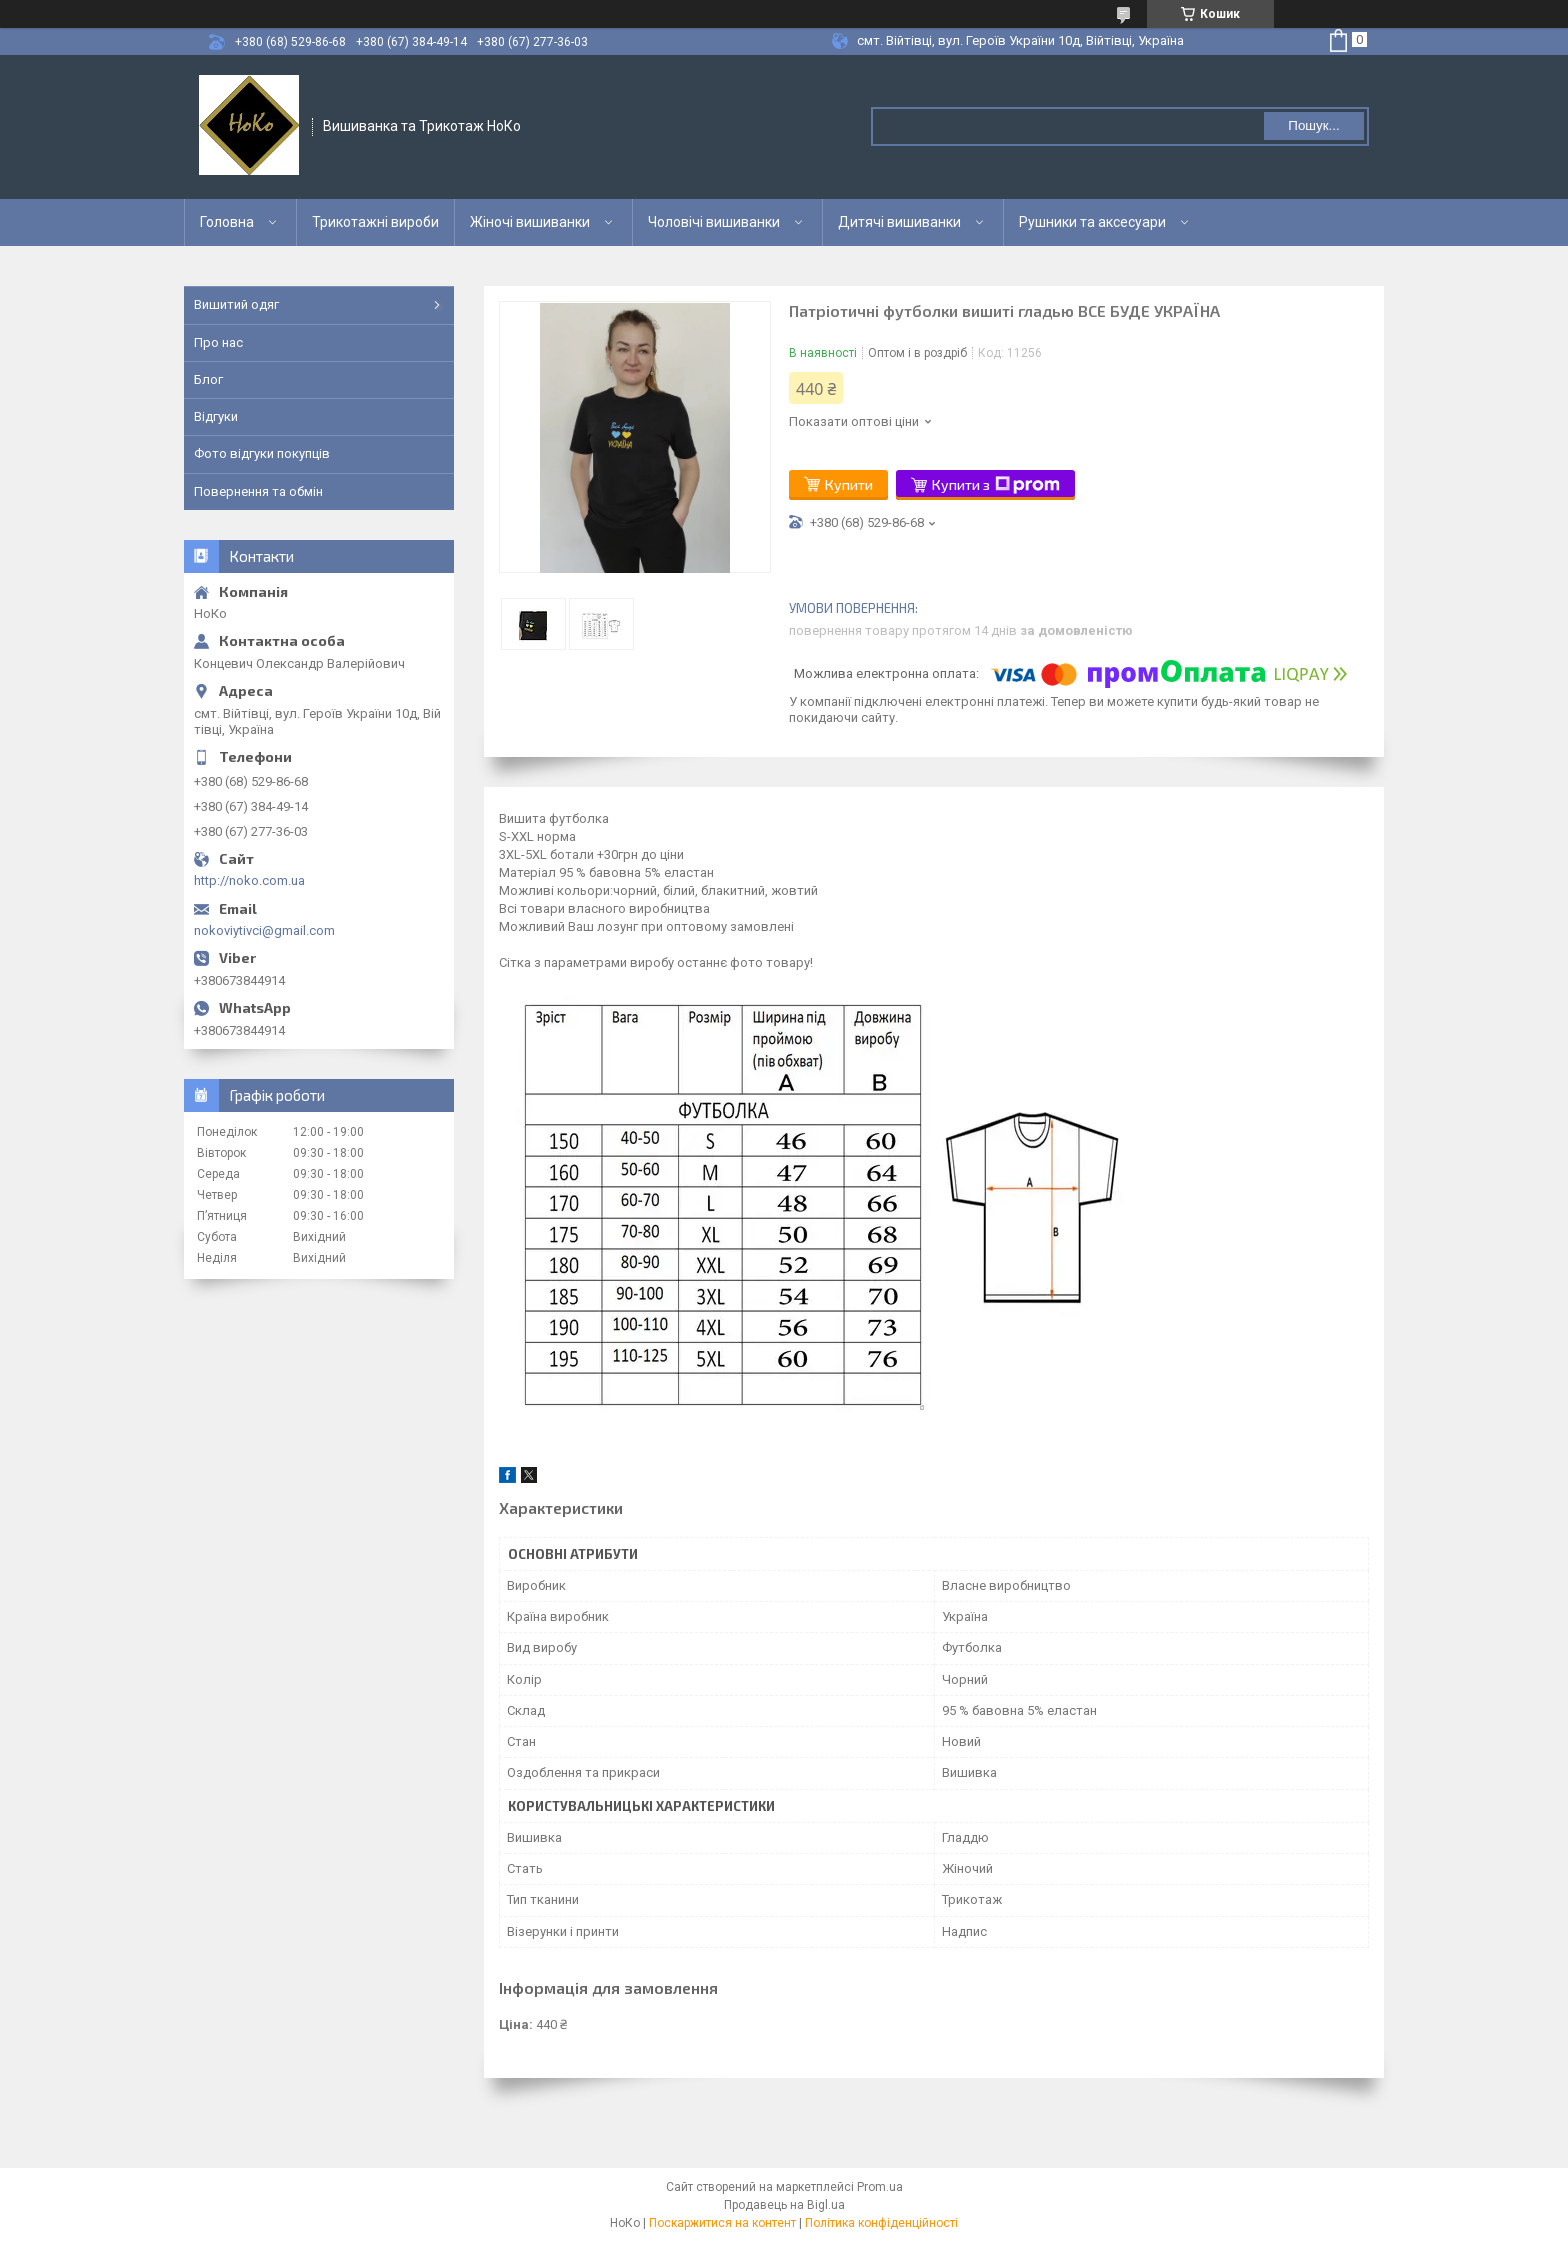 Image resolution: width=1568 pixels, height=2242 pixels. What do you see at coordinates (264, 930) in the screenshot?
I see `nokoviytivci@gmail.com` at bounding box center [264, 930].